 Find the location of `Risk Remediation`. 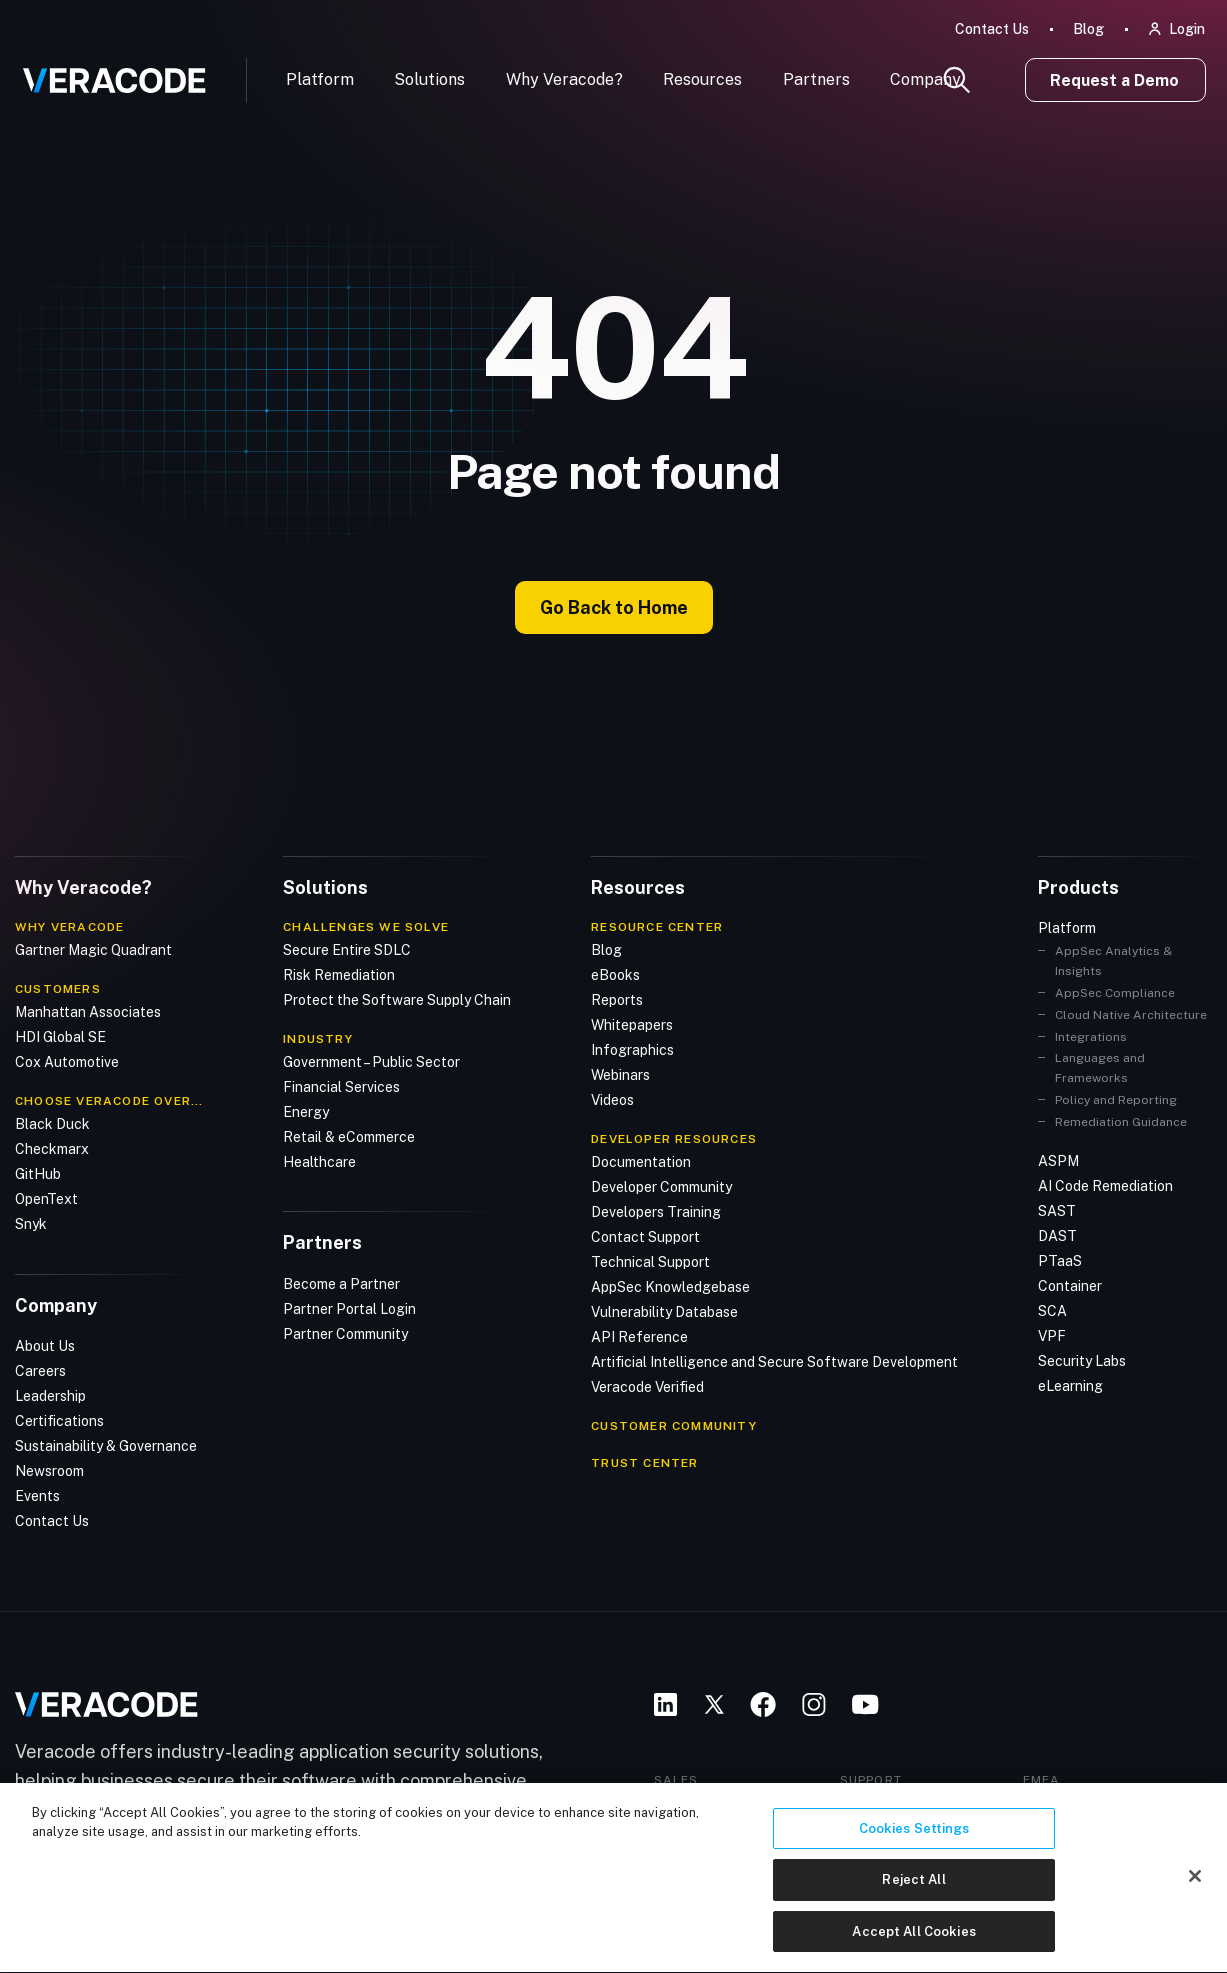

Risk Remediation is located at coordinates (339, 975).